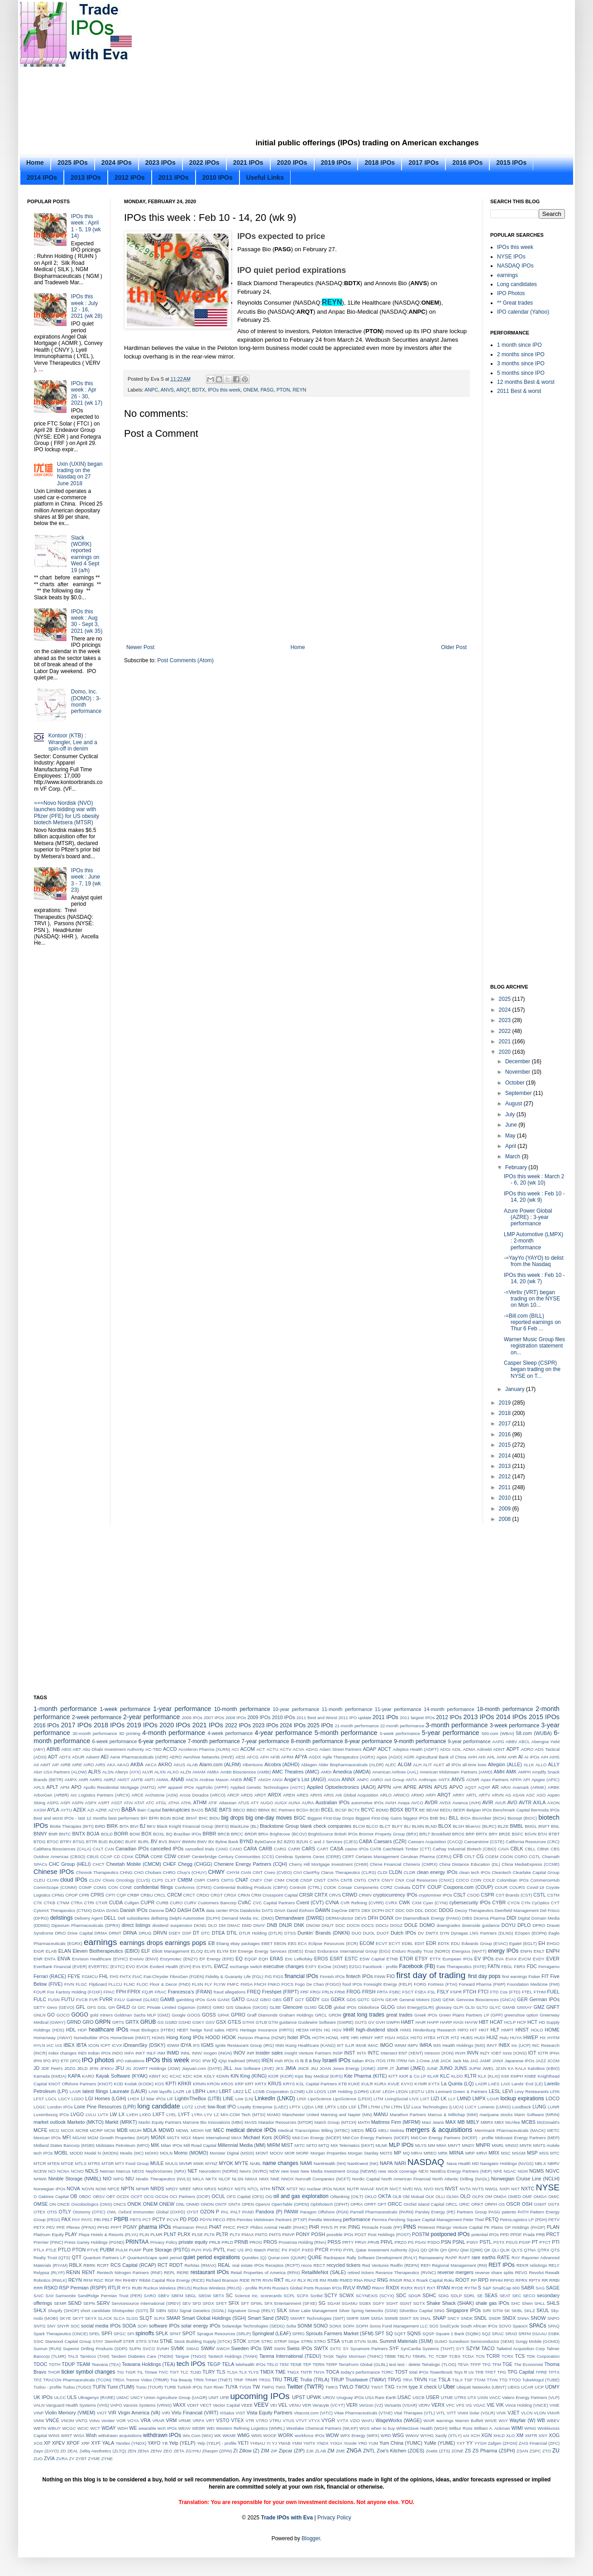  I want to click on DDOC, so click(431, 1910).